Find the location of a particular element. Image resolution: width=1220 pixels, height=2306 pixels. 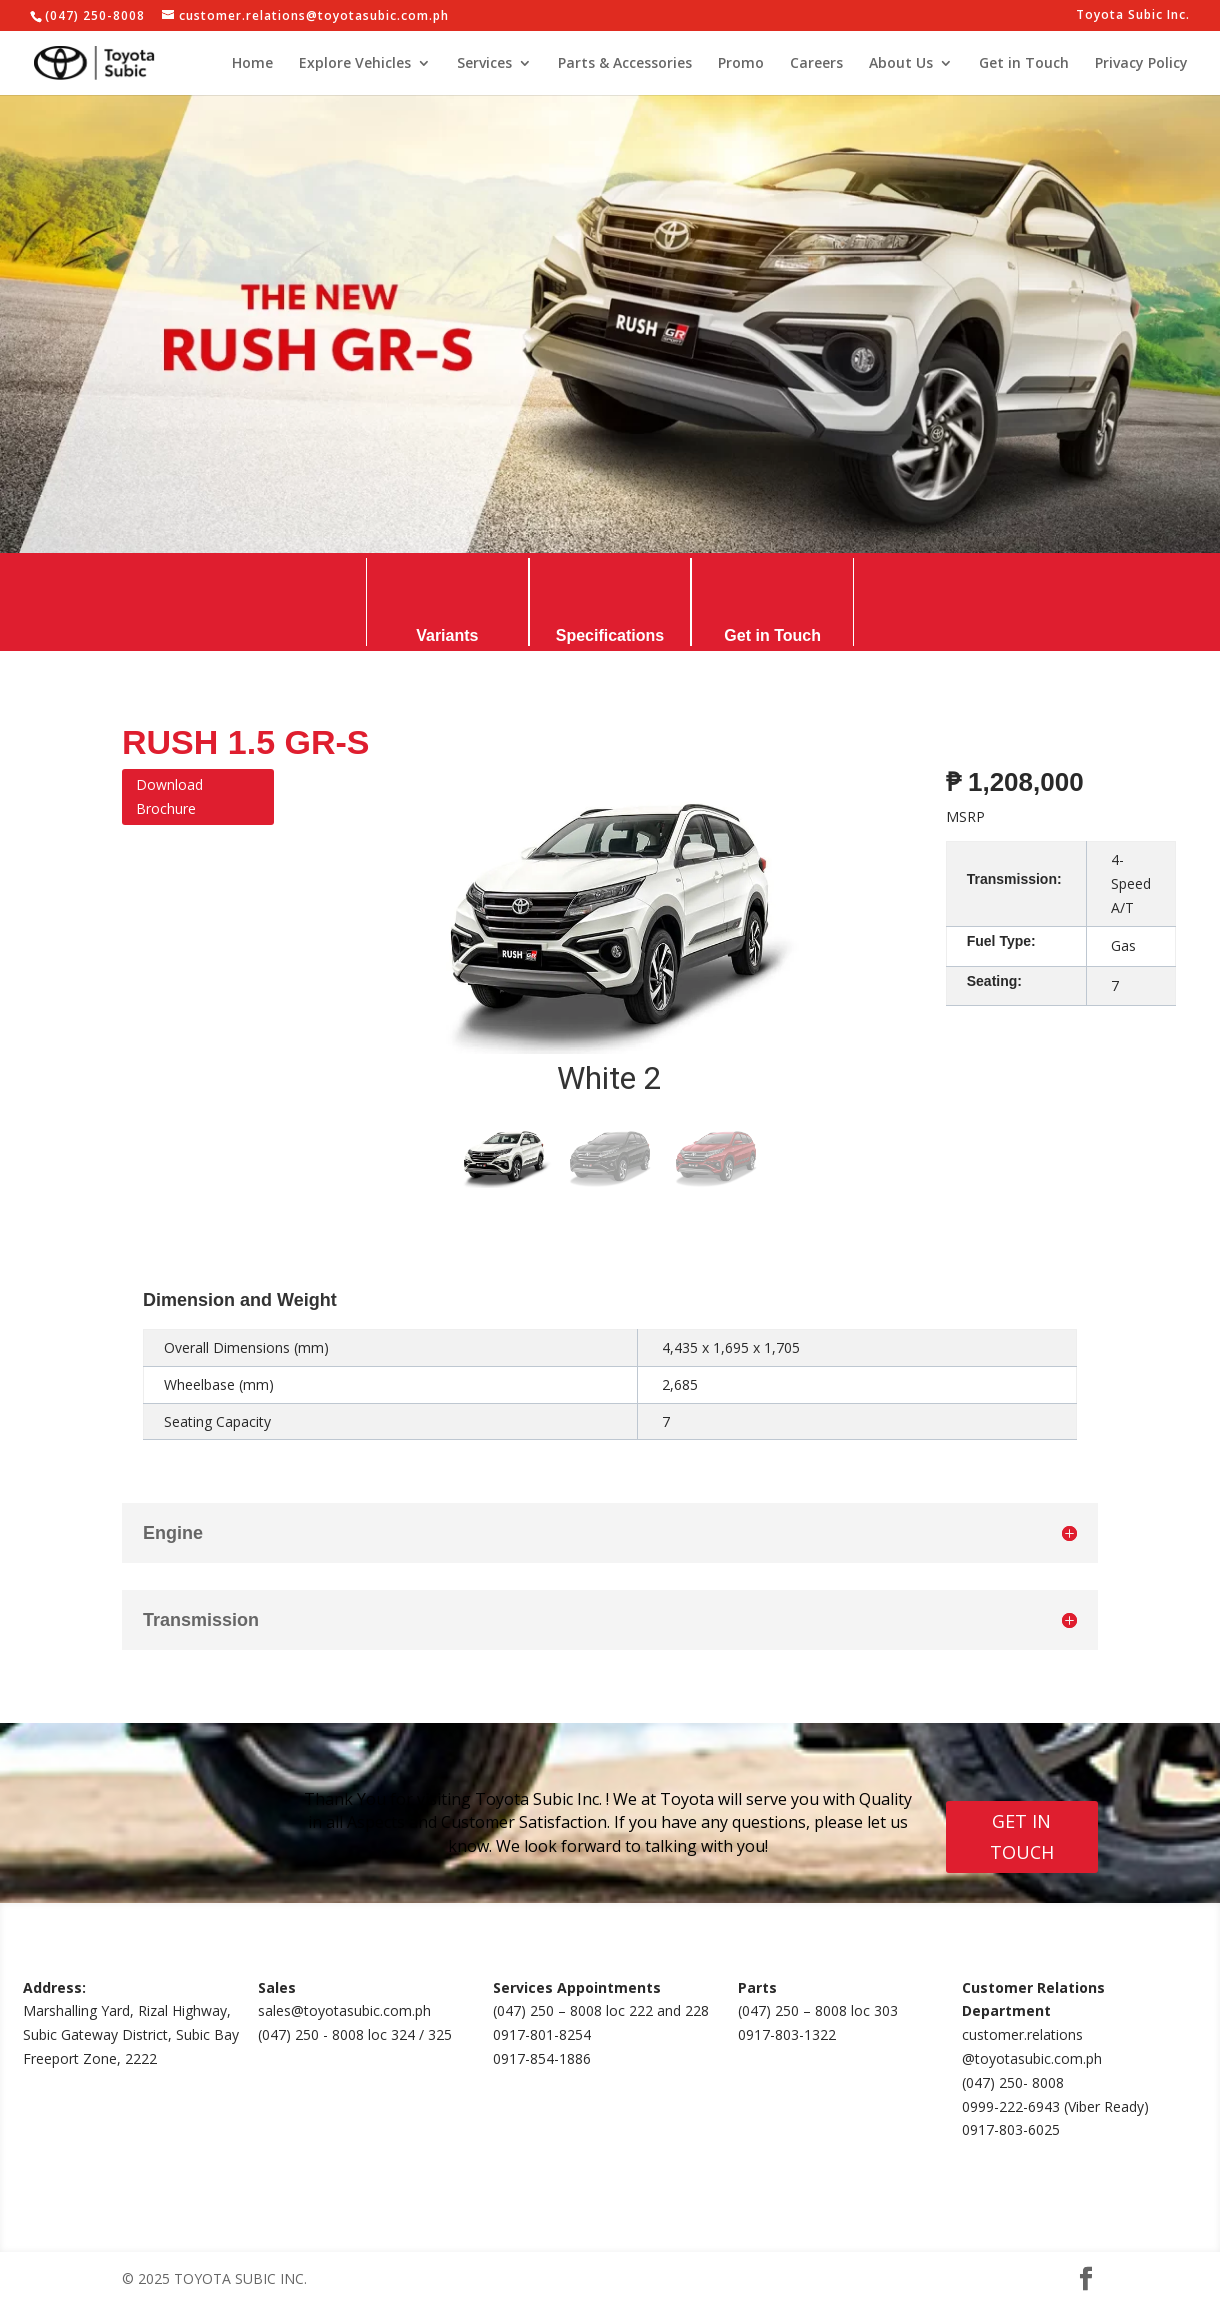

Toyota Subic Inc. is located at coordinates (1133, 16).